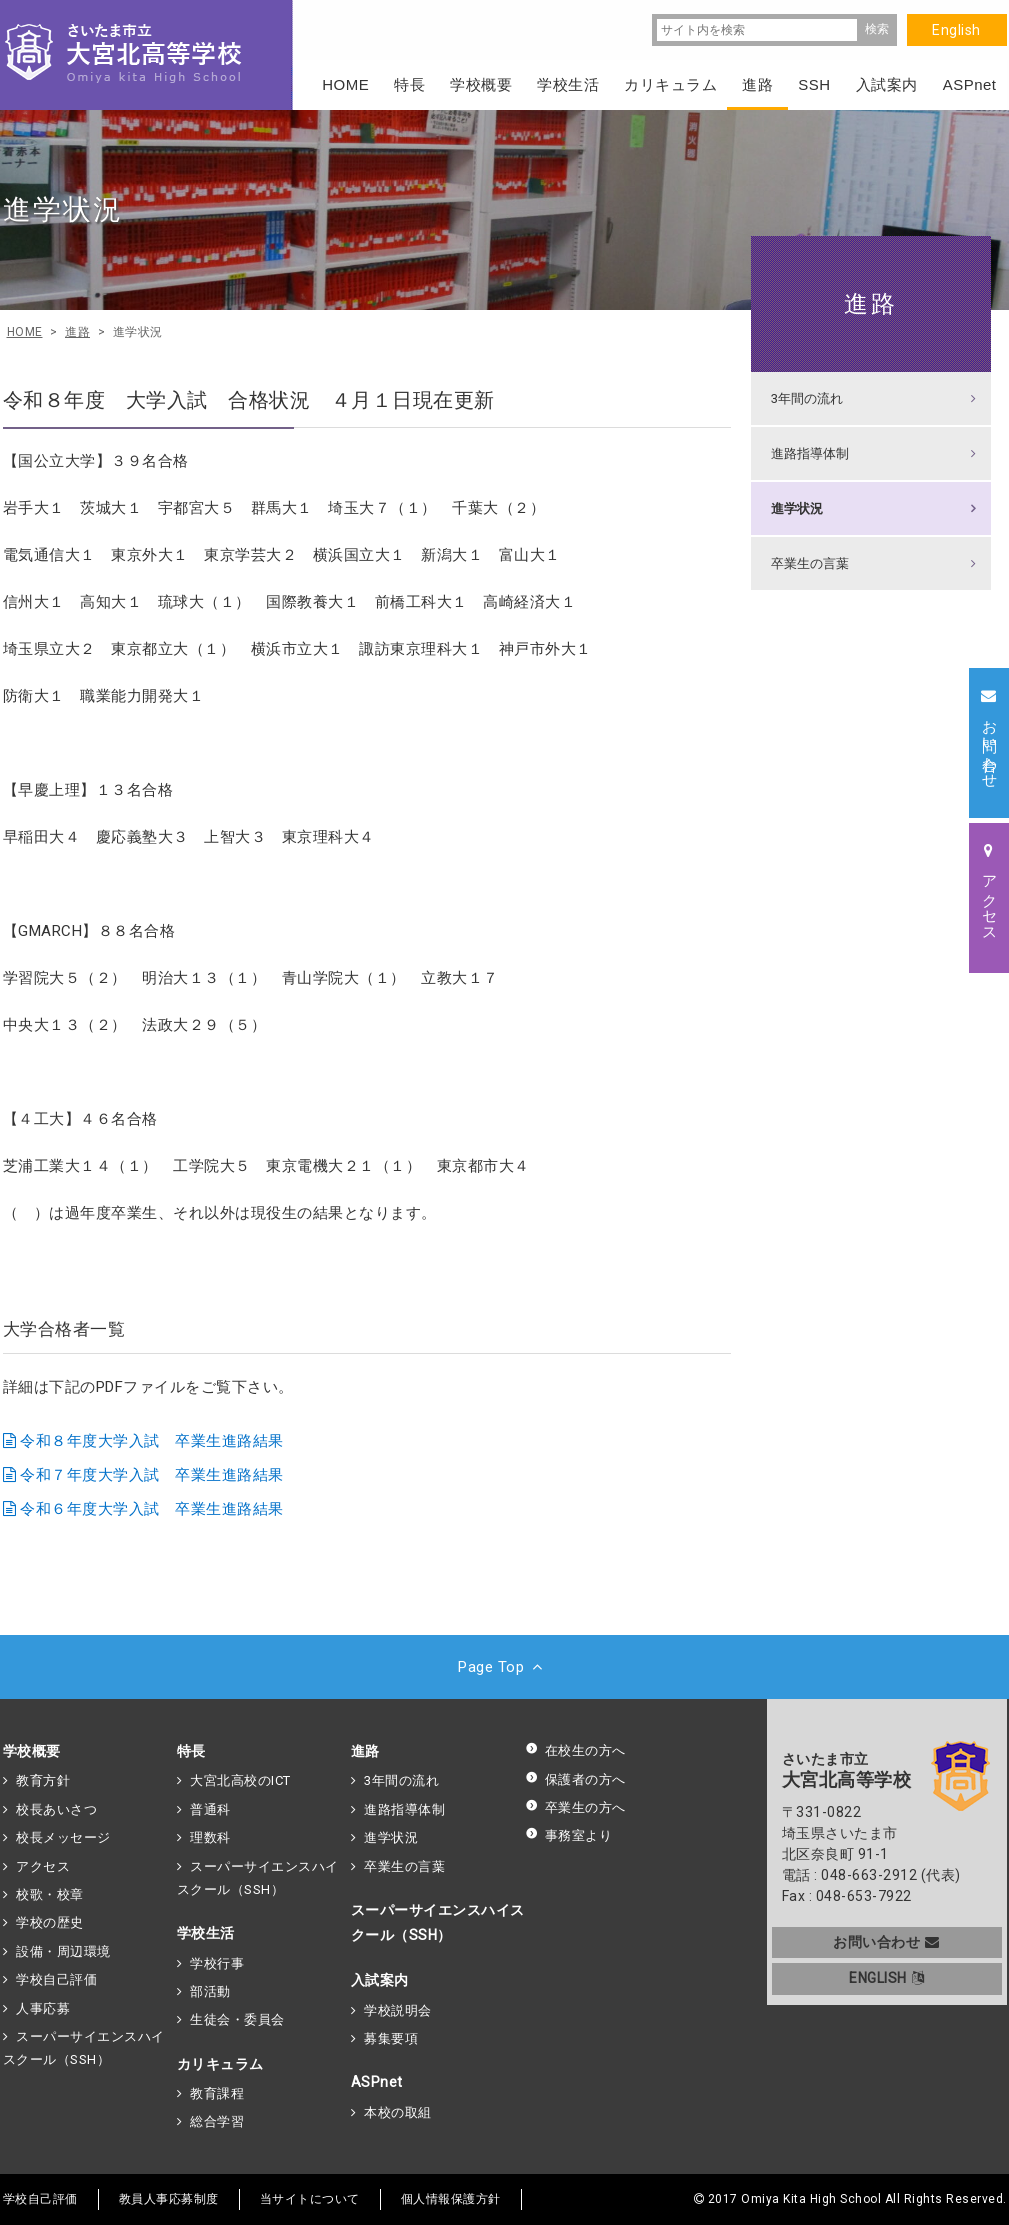 The height and width of the screenshot is (2225, 1009). What do you see at coordinates (43, 1866) in the screenshot?
I see `アクセス` at bounding box center [43, 1866].